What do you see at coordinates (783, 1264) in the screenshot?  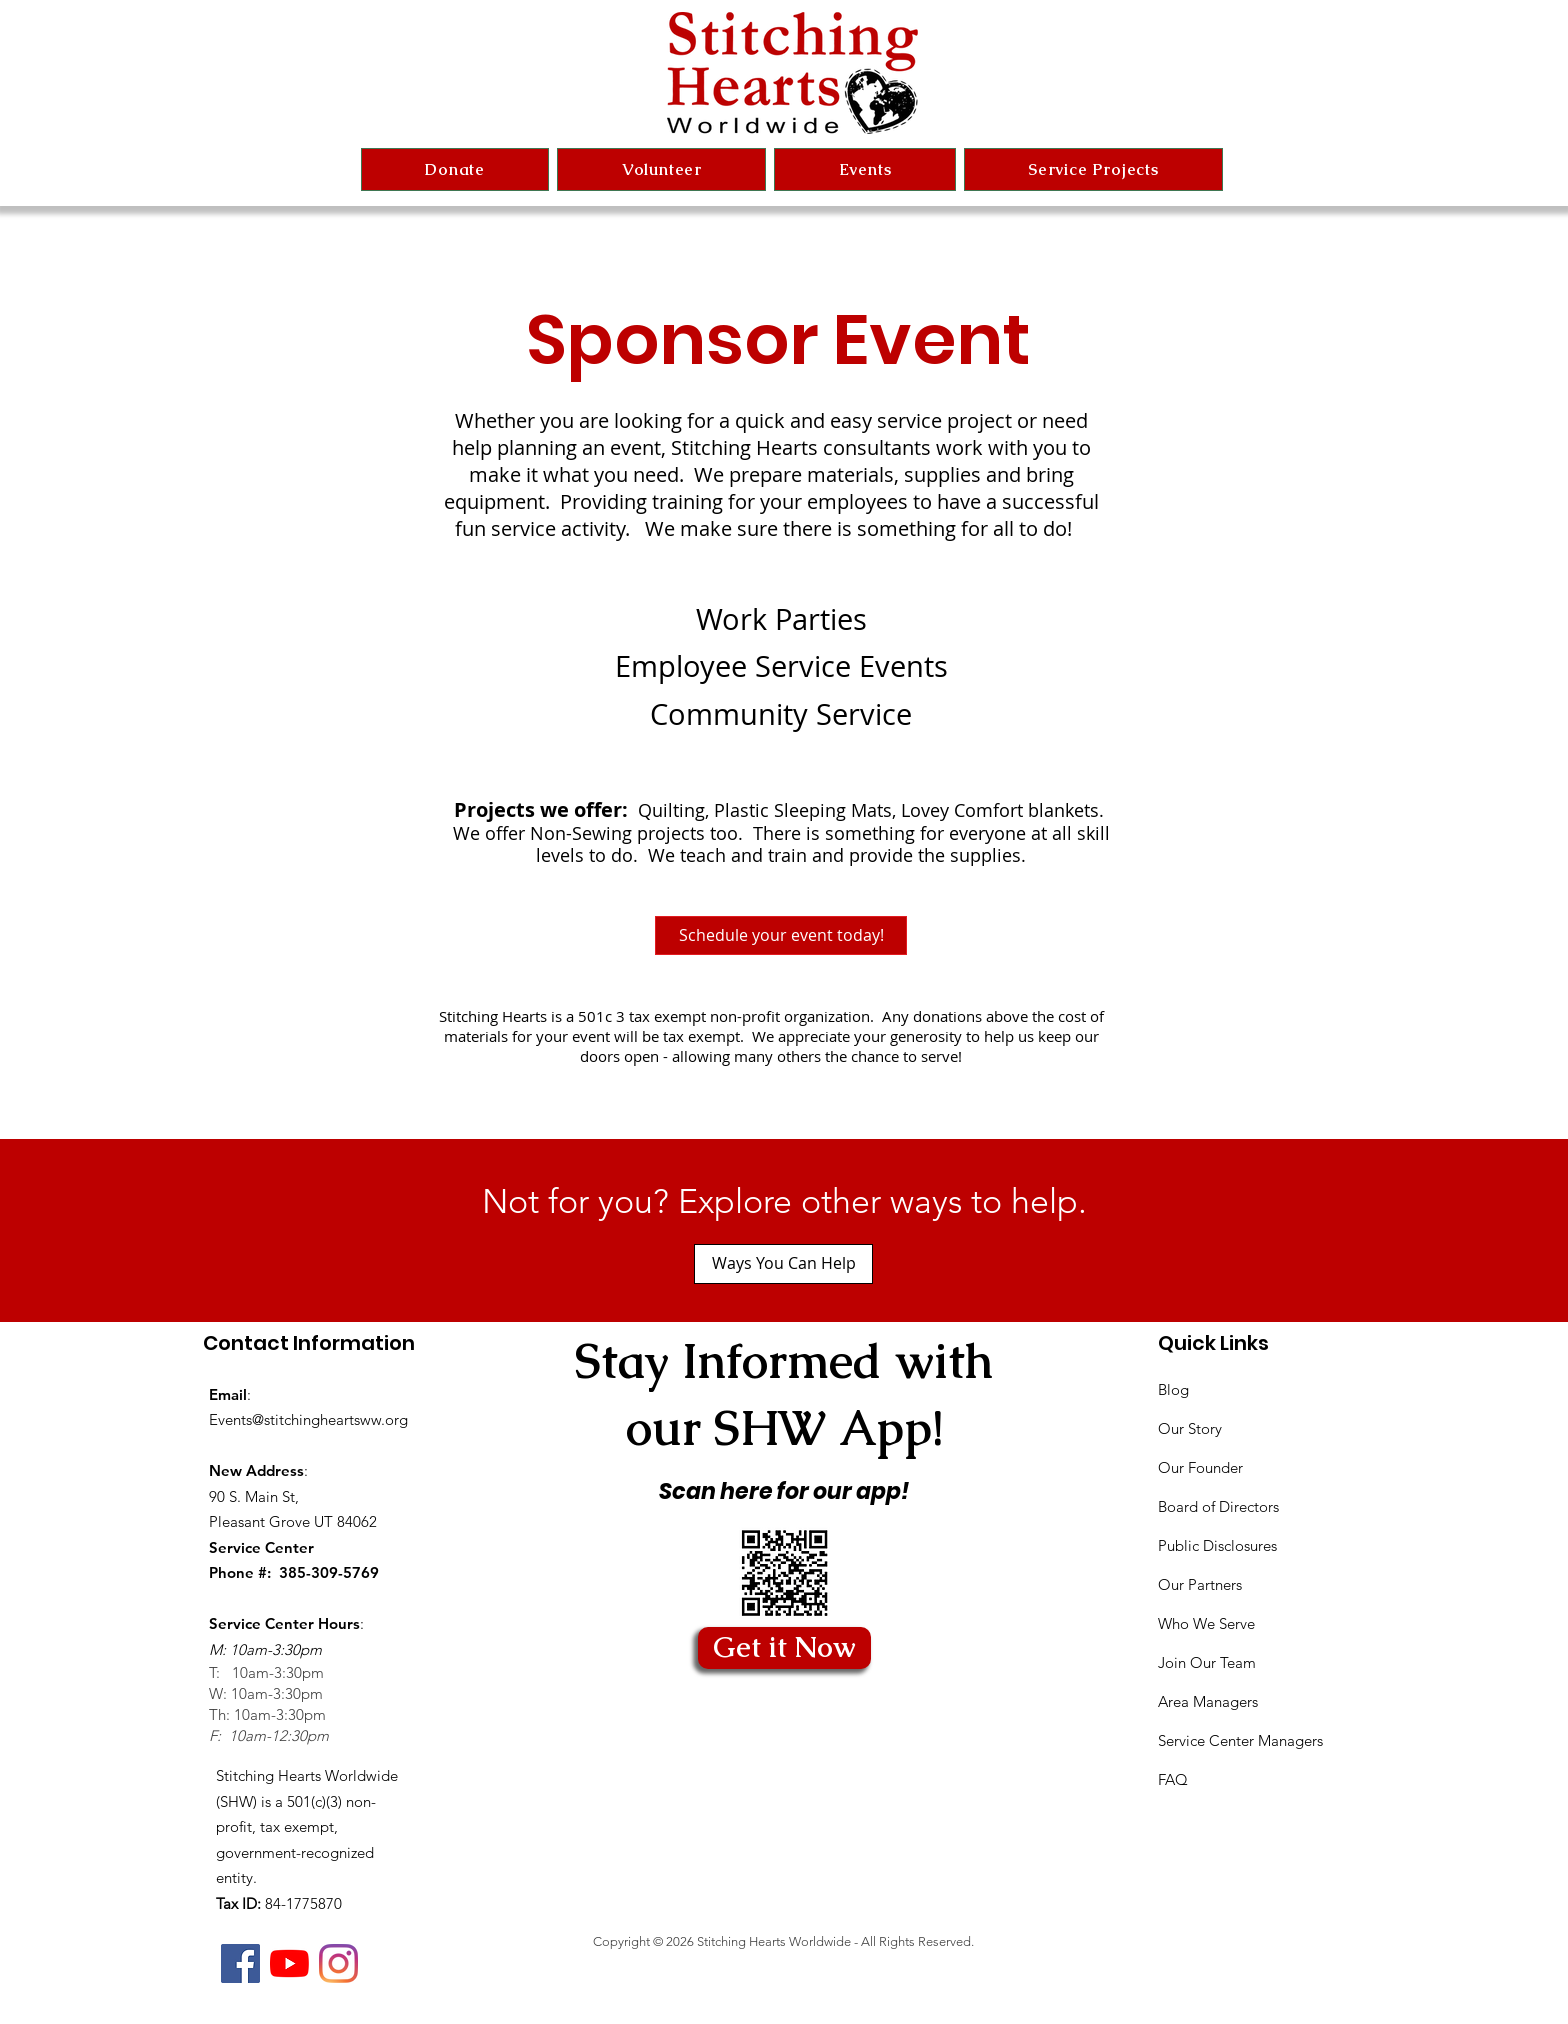 I see `[Ways You Can Help]` at bounding box center [783, 1264].